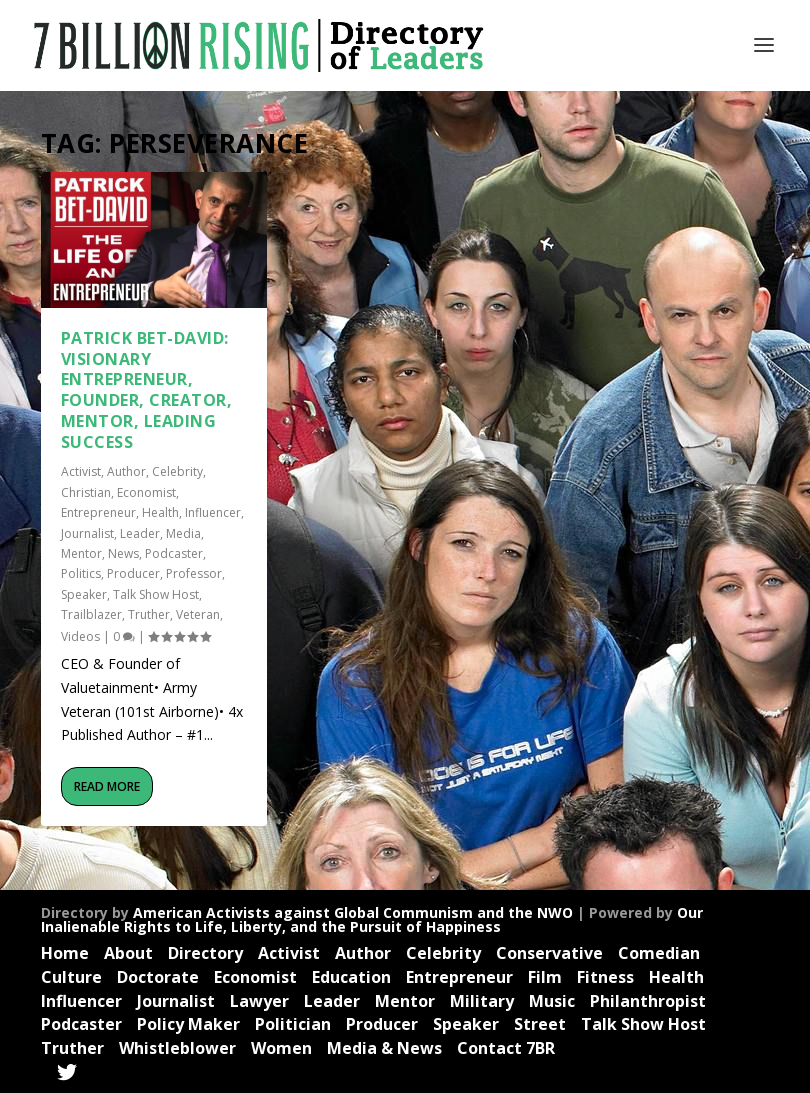 Image resolution: width=810 pixels, height=1093 pixels. What do you see at coordinates (147, 390) in the screenshot?
I see `Patrick Bet-David: Visionary Entrepreneur, Founder, Creator, Mentor, Leading Success` at bounding box center [147, 390].